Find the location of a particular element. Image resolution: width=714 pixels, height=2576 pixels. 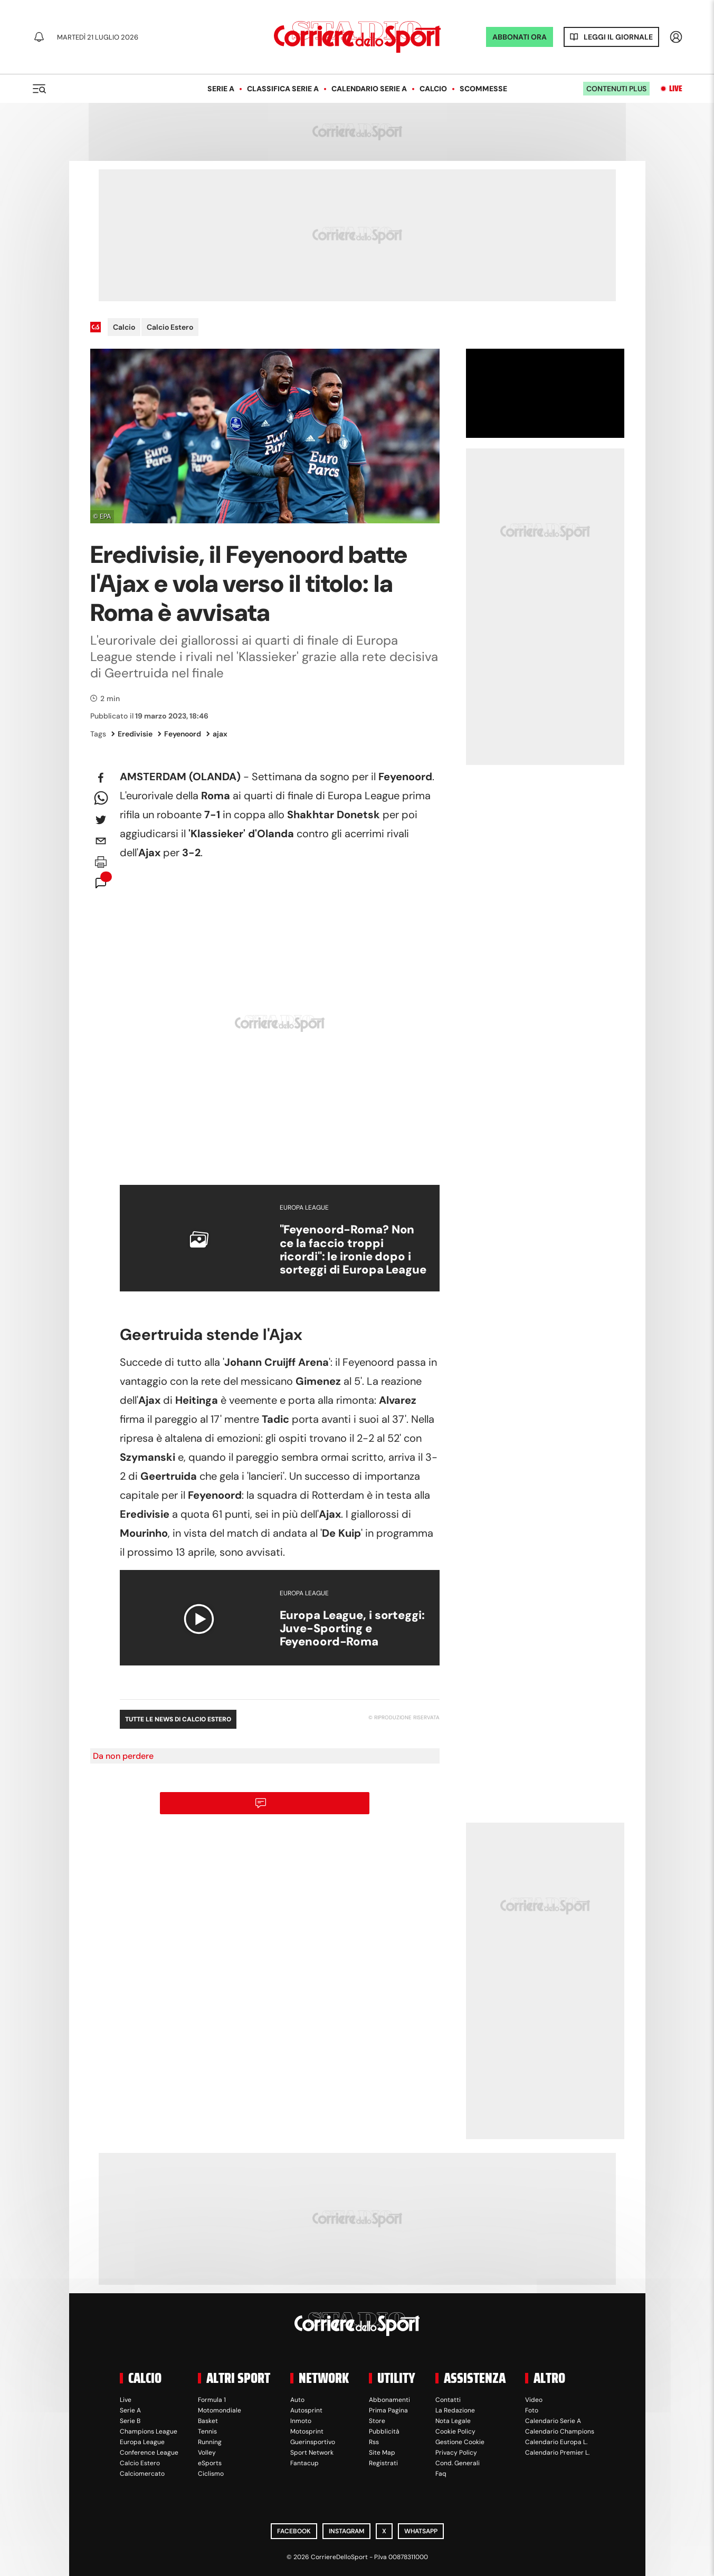

Faq is located at coordinates (440, 2473).